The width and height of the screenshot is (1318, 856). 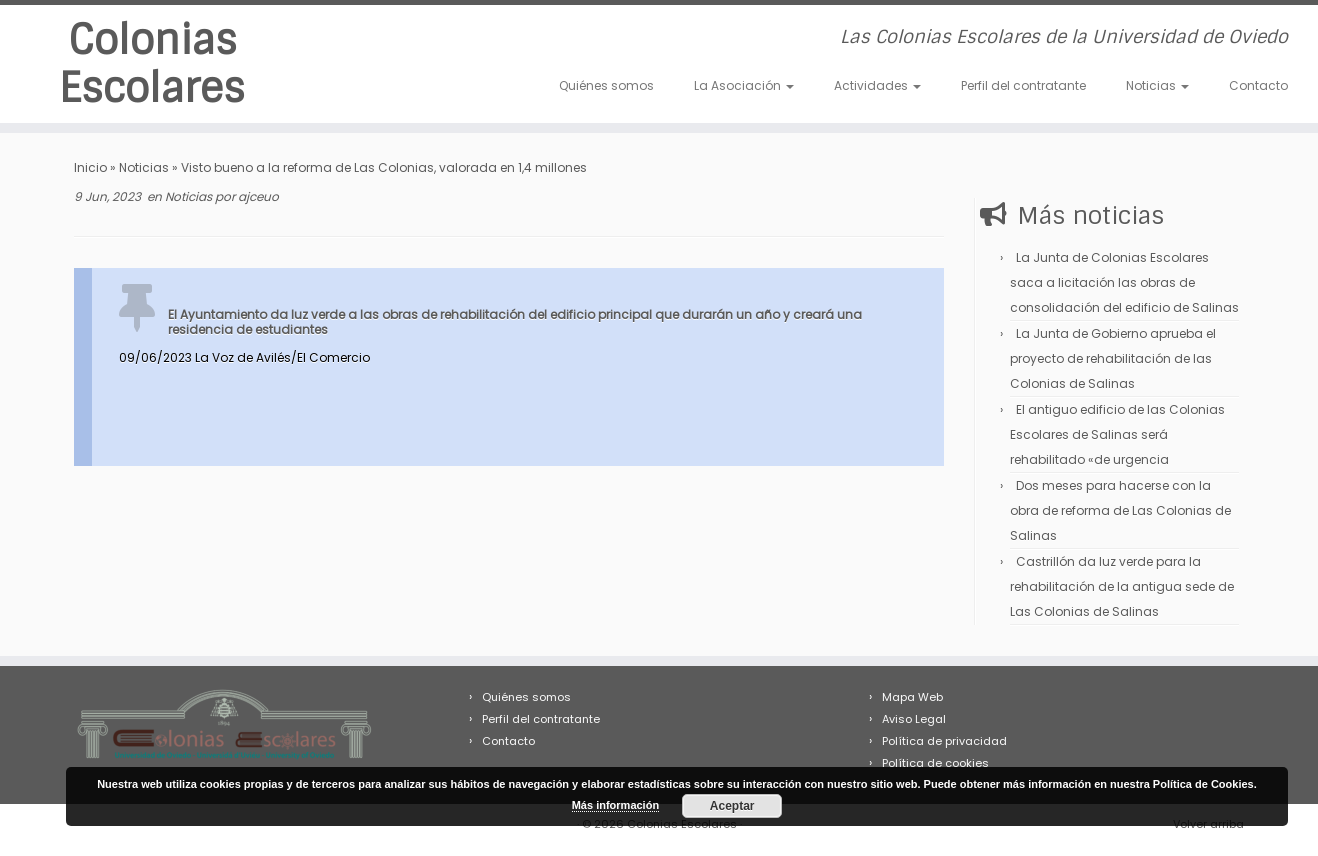 What do you see at coordinates (732, 806) in the screenshot?
I see `Aceptar` at bounding box center [732, 806].